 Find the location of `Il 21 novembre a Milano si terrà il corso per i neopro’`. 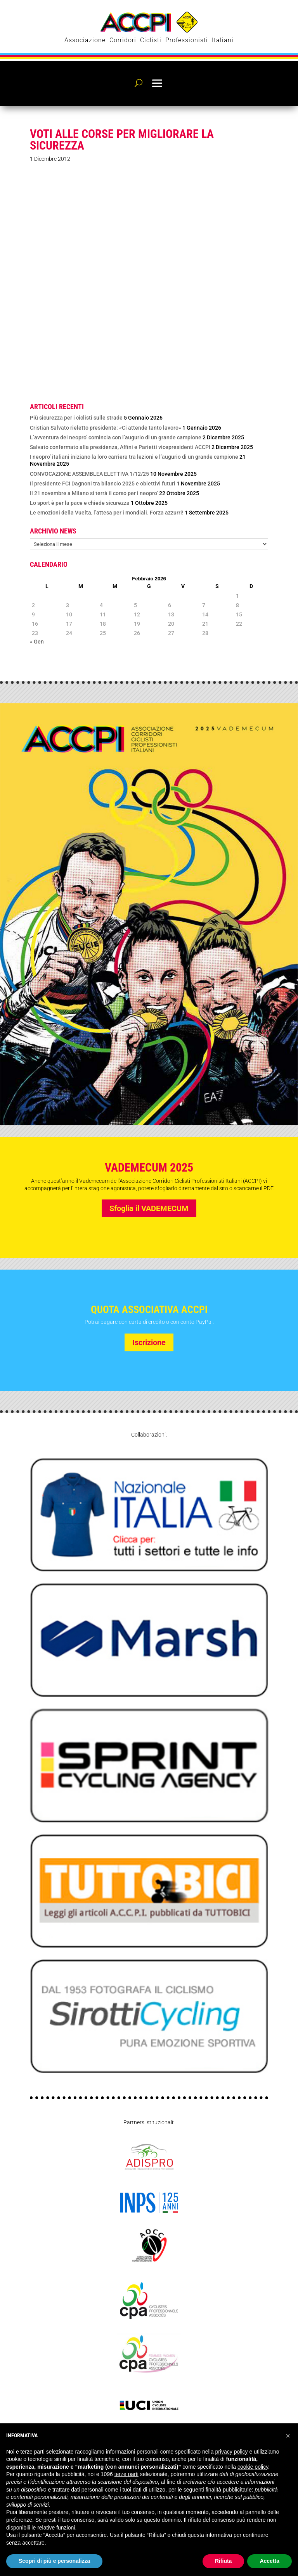

Il 21 novembre a Milano si terrà il corso per i neopro’ is located at coordinates (94, 493).